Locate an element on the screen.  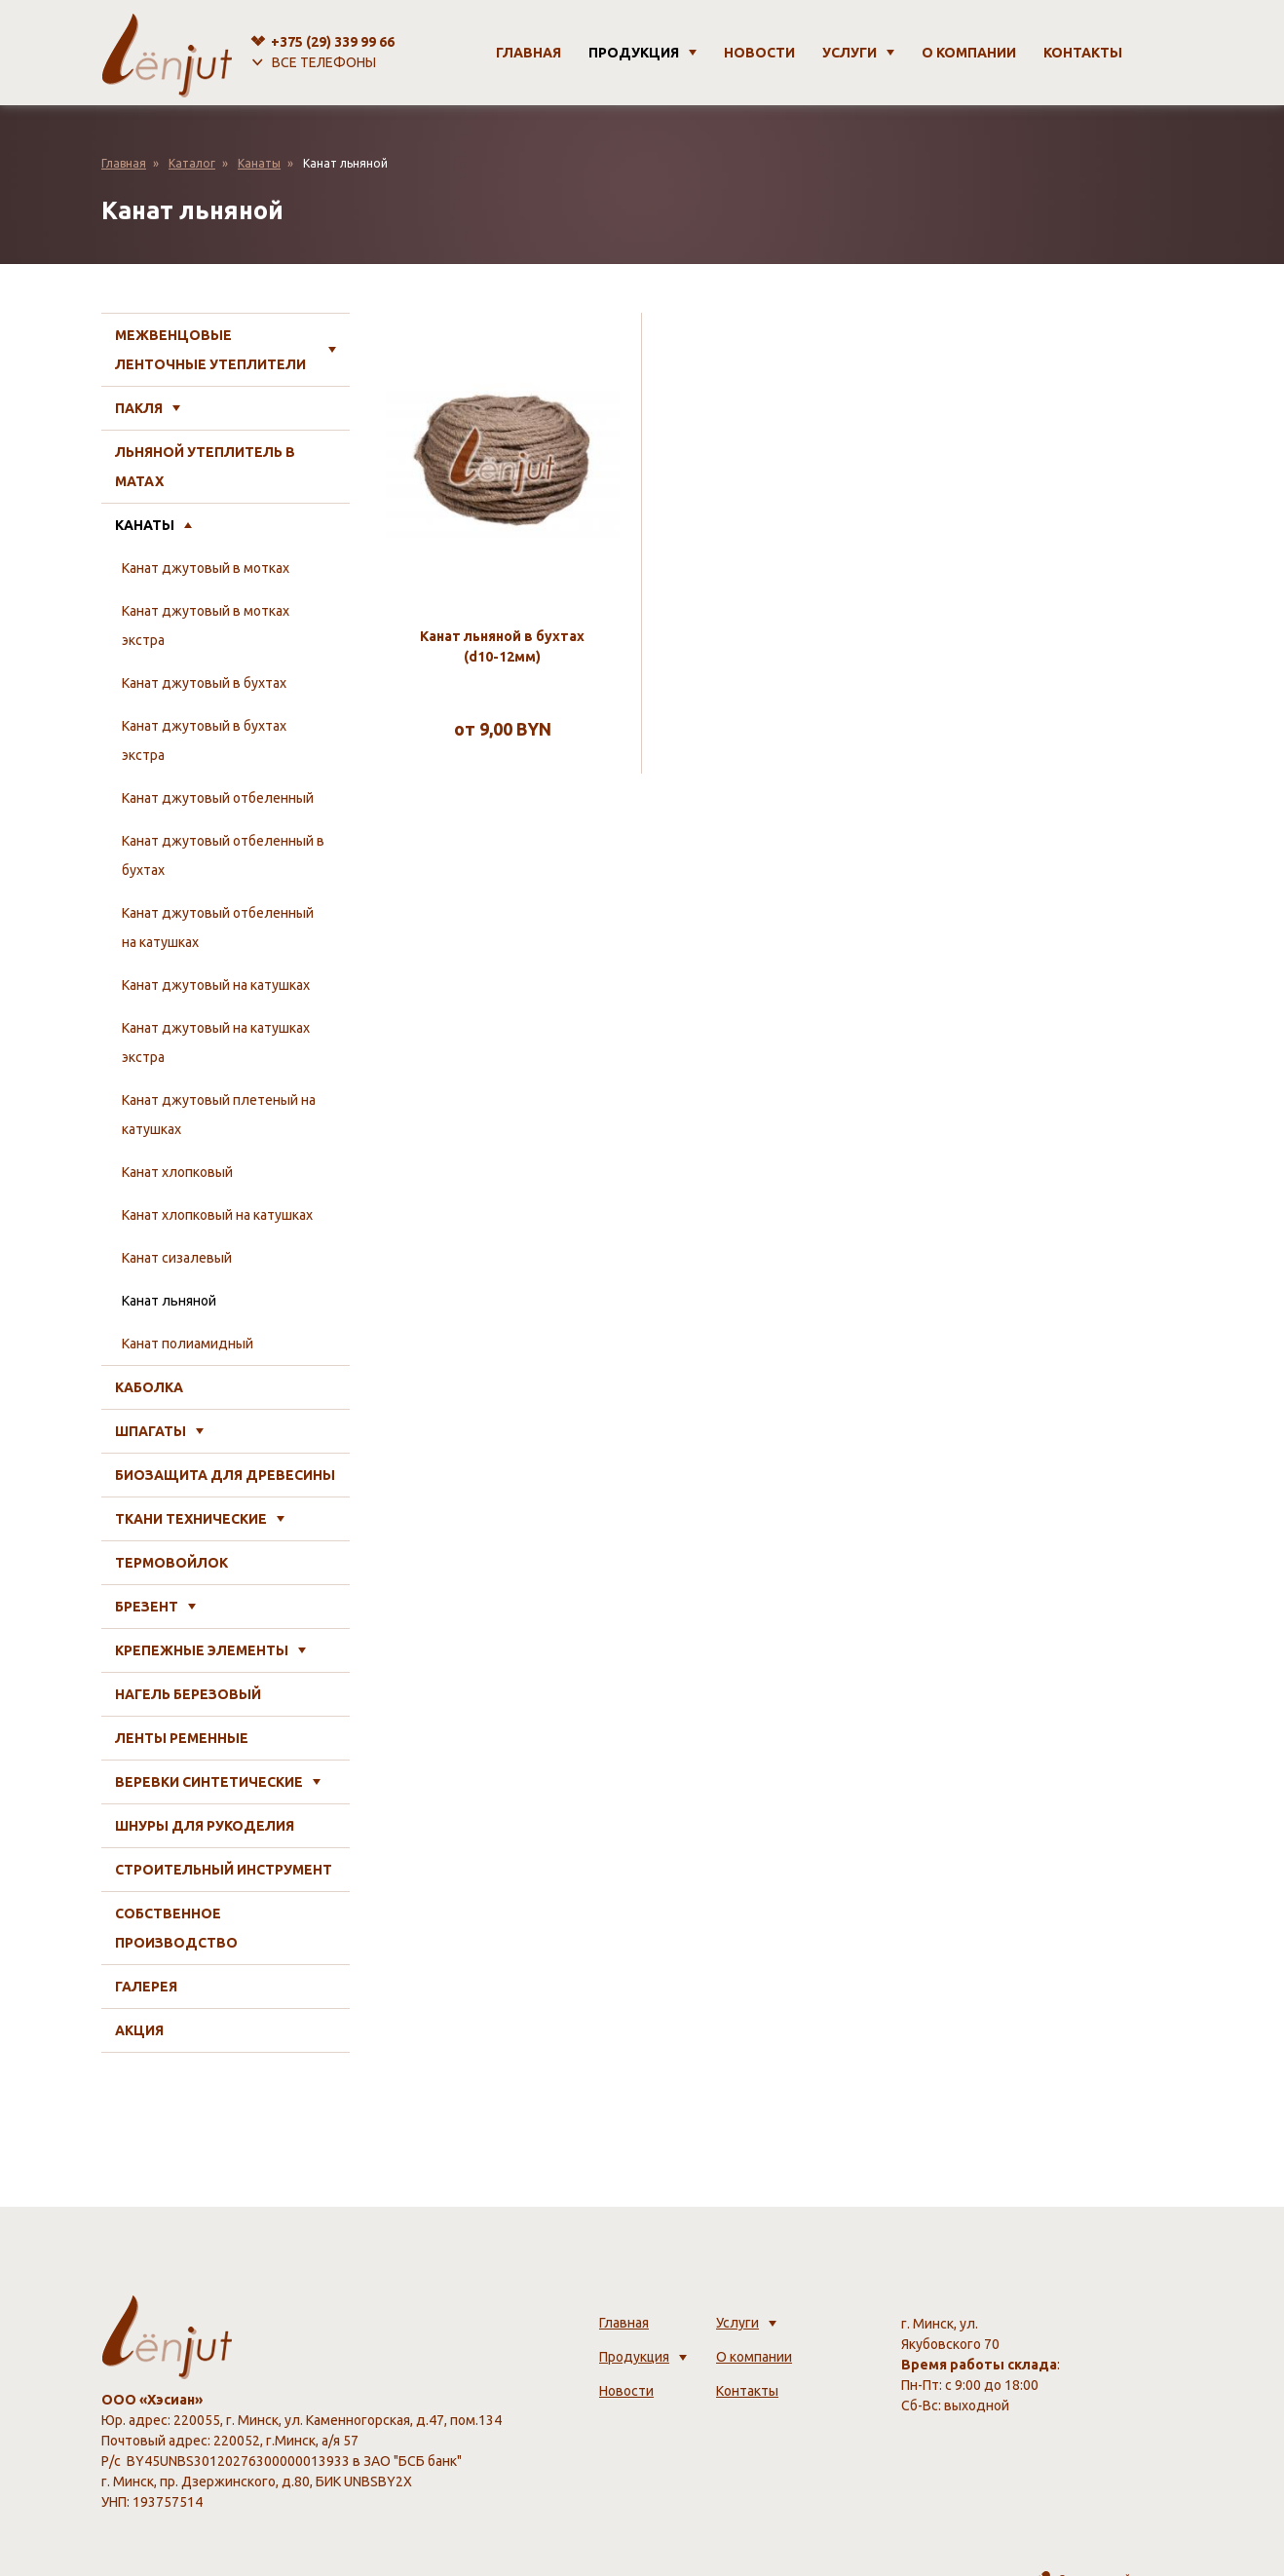
Термовойлок is located at coordinates (171, 1563).